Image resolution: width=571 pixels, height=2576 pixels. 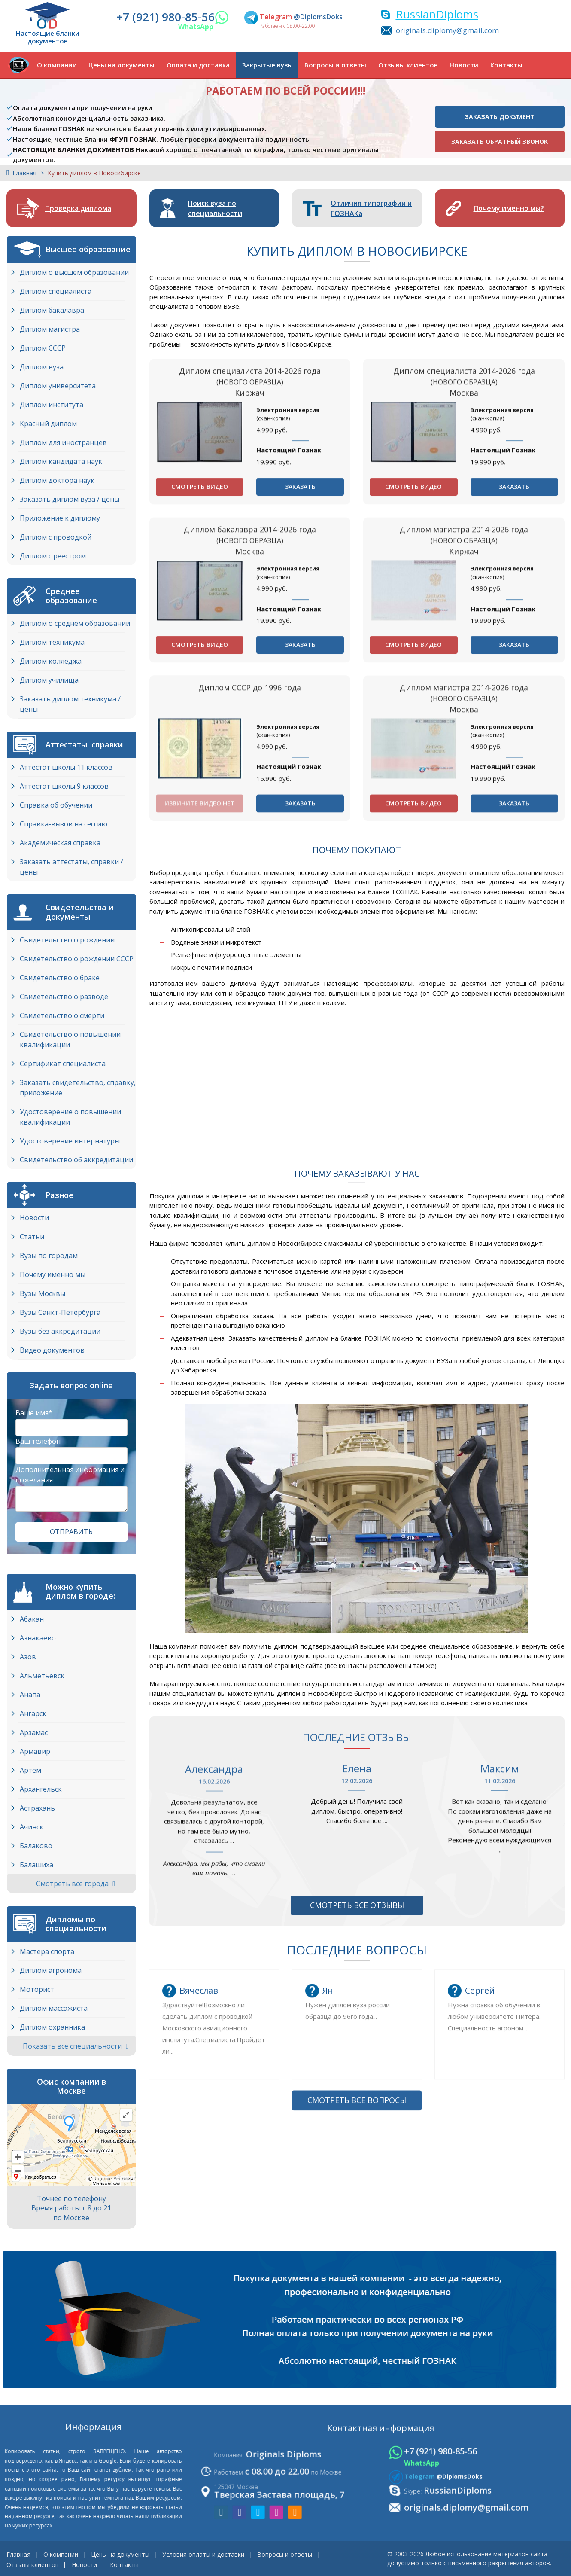 I want to click on Азов, so click(x=28, y=1656).